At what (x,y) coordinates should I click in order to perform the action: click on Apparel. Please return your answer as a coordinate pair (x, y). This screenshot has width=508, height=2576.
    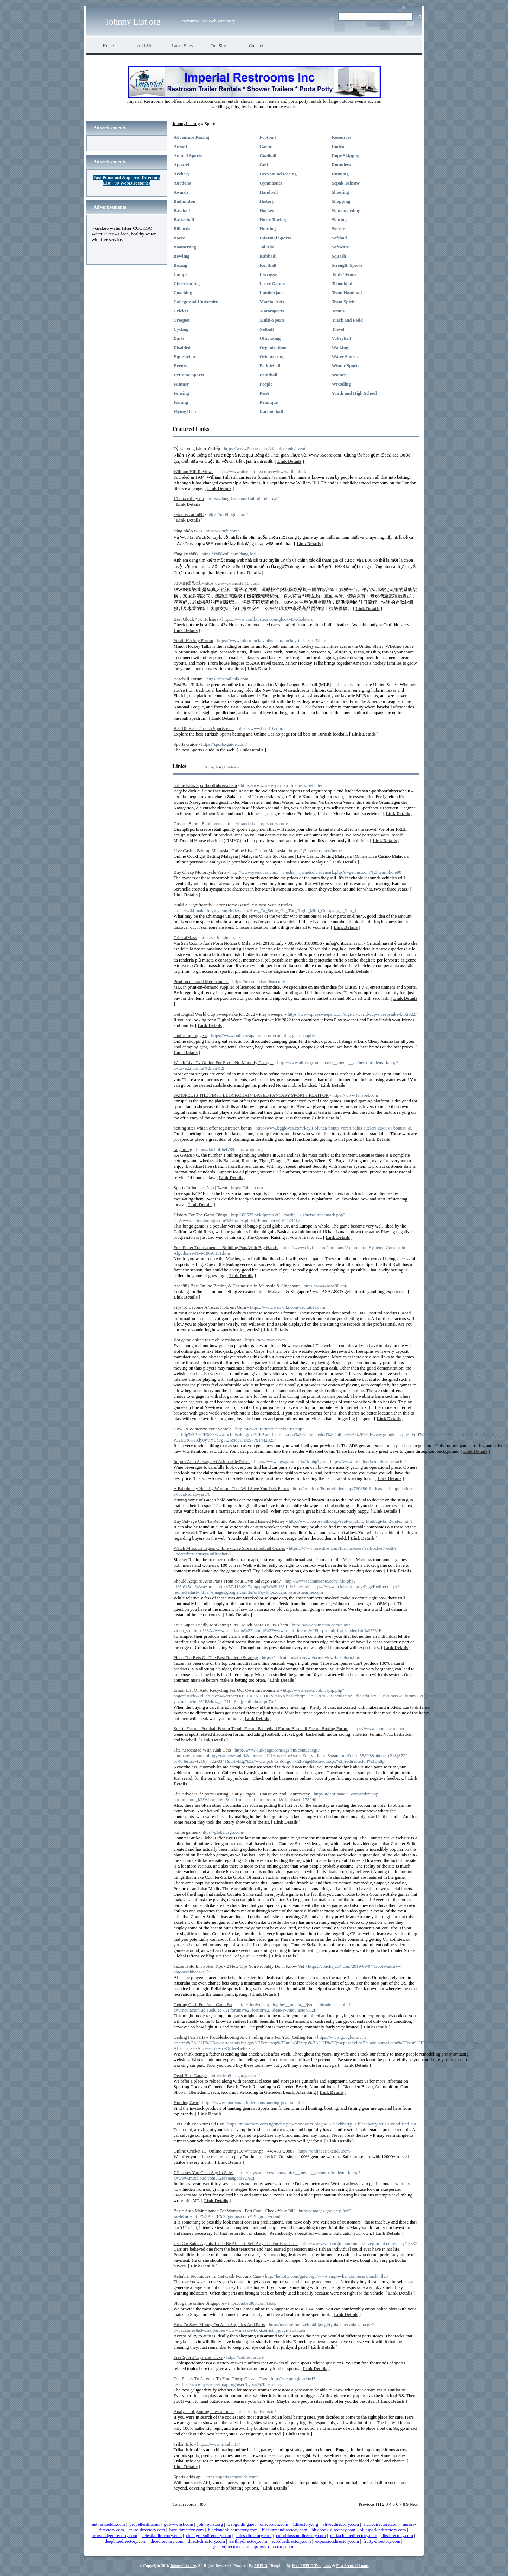
    Looking at the image, I should click on (181, 164).